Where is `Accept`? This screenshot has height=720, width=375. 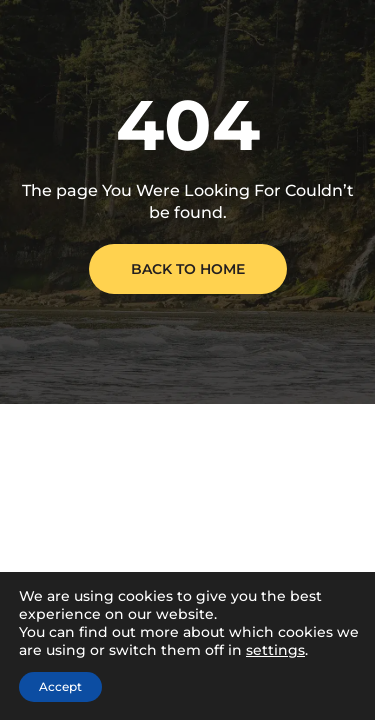
Accept is located at coordinates (60, 686).